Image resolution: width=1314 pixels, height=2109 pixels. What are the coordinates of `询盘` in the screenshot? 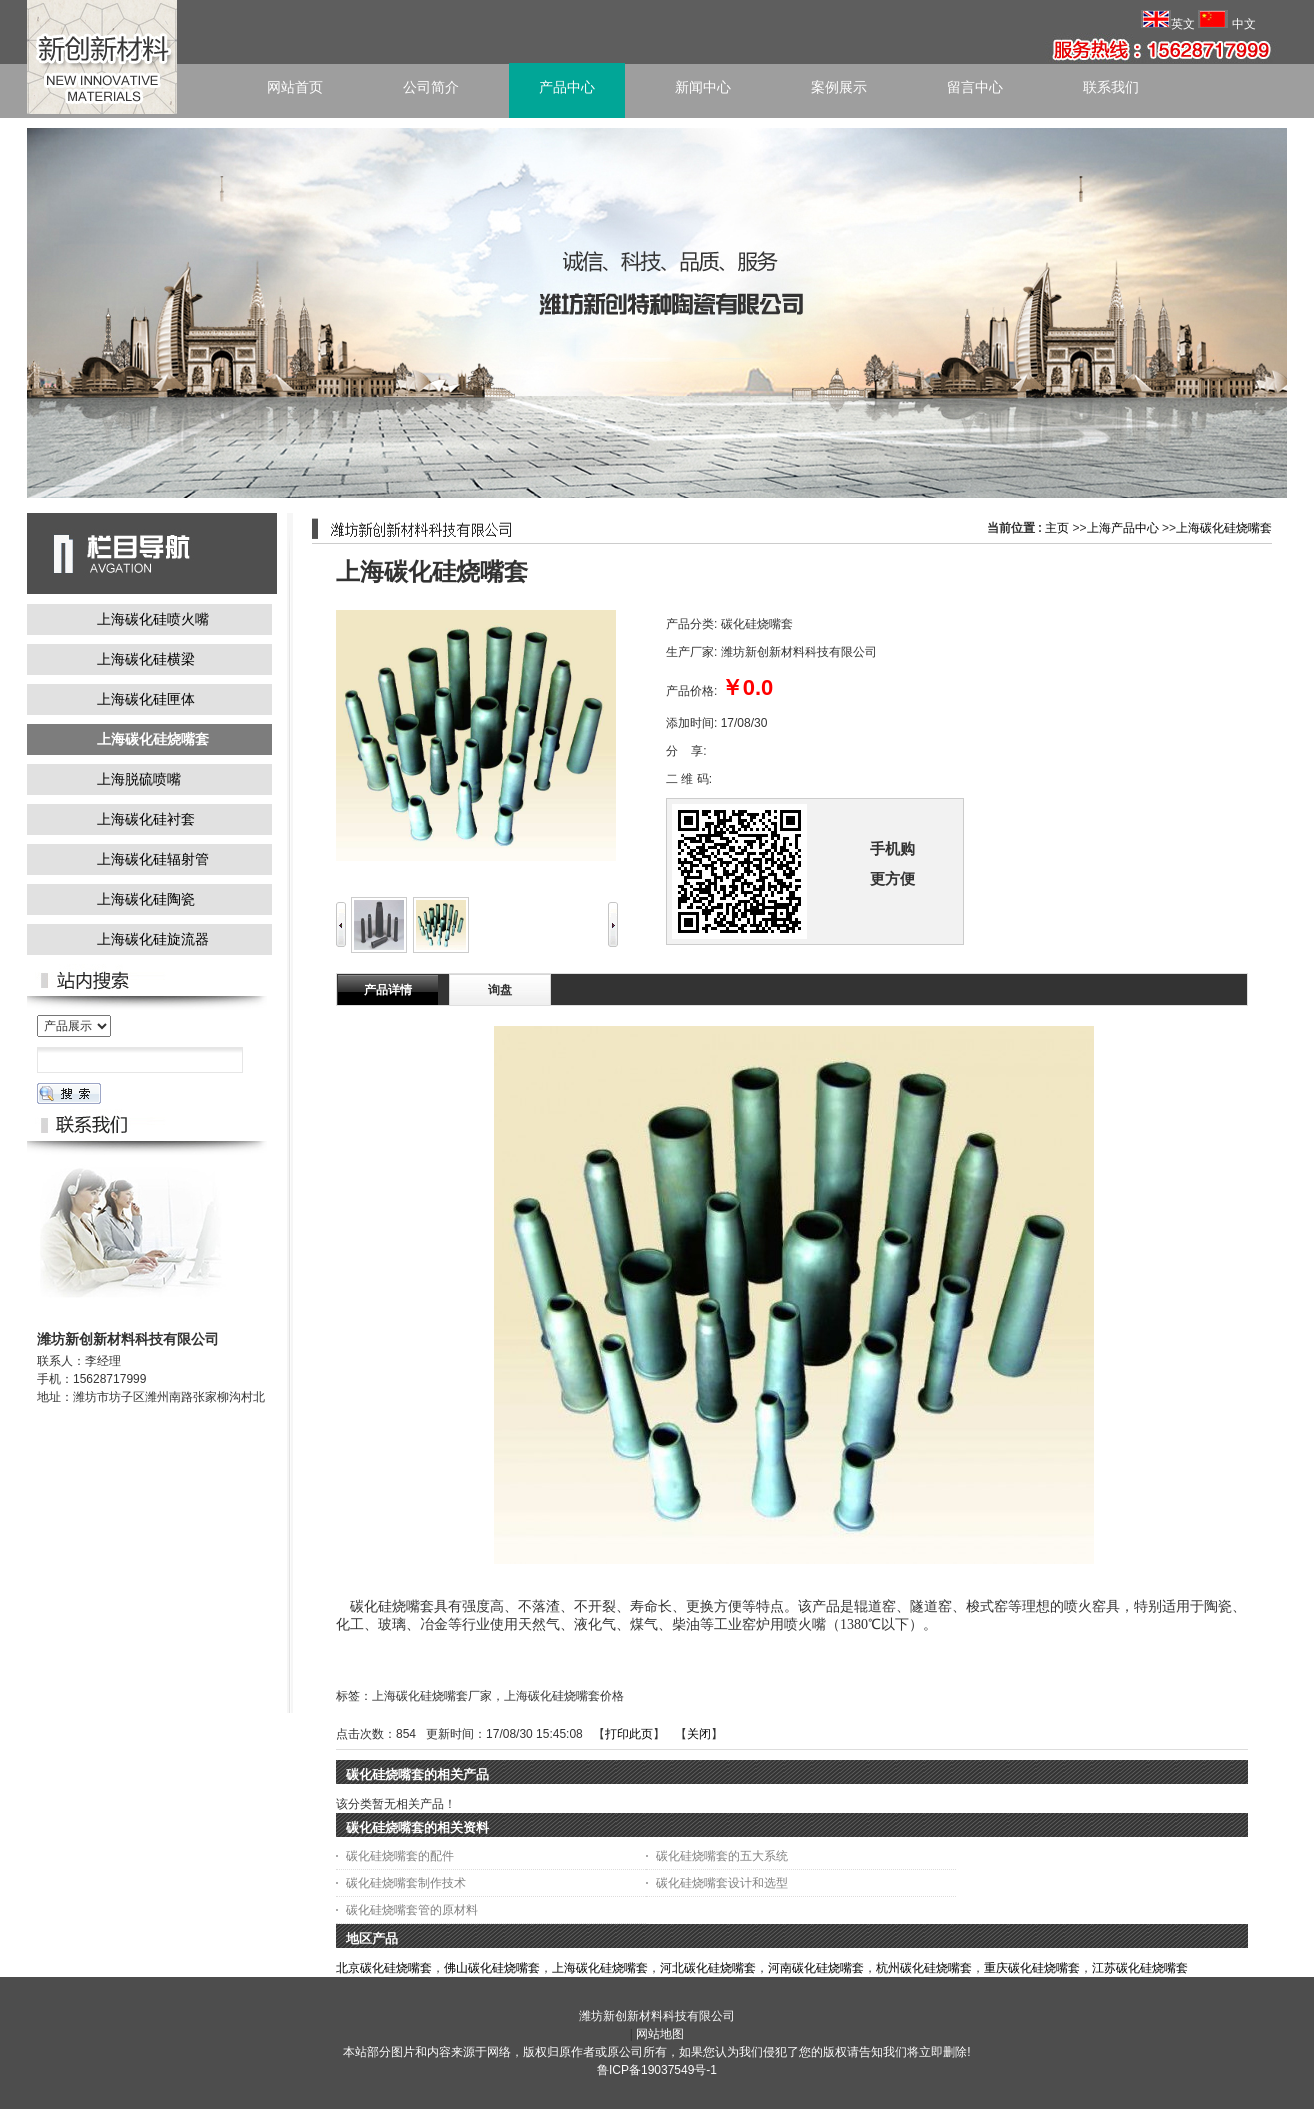 It's located at (500, 990).